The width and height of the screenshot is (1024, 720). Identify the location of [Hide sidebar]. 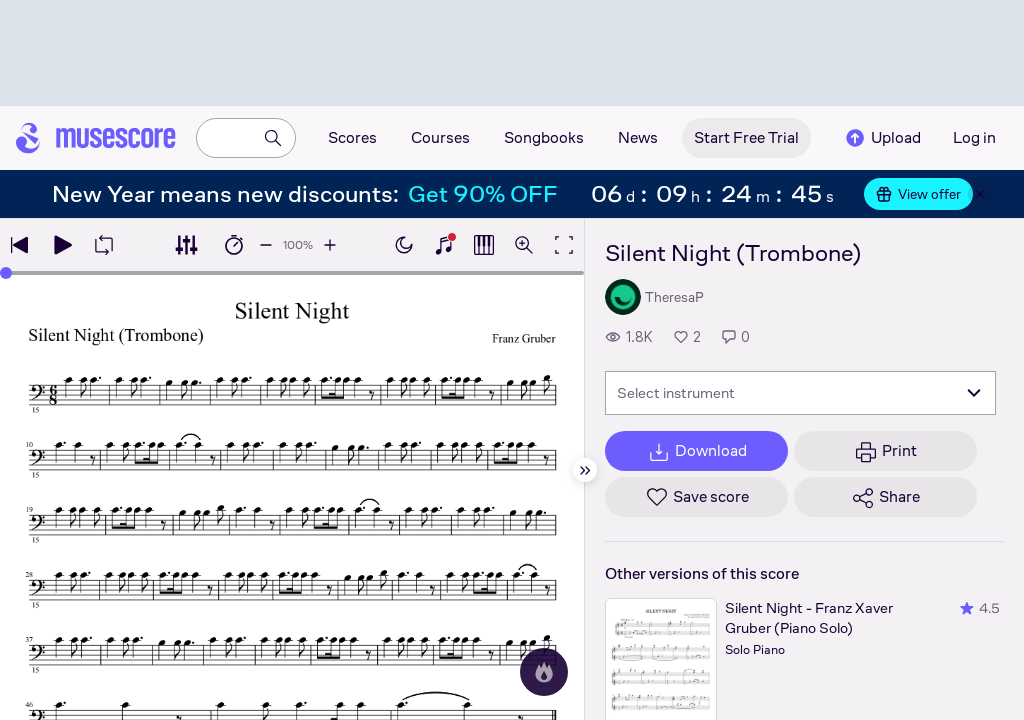
(585, 470).